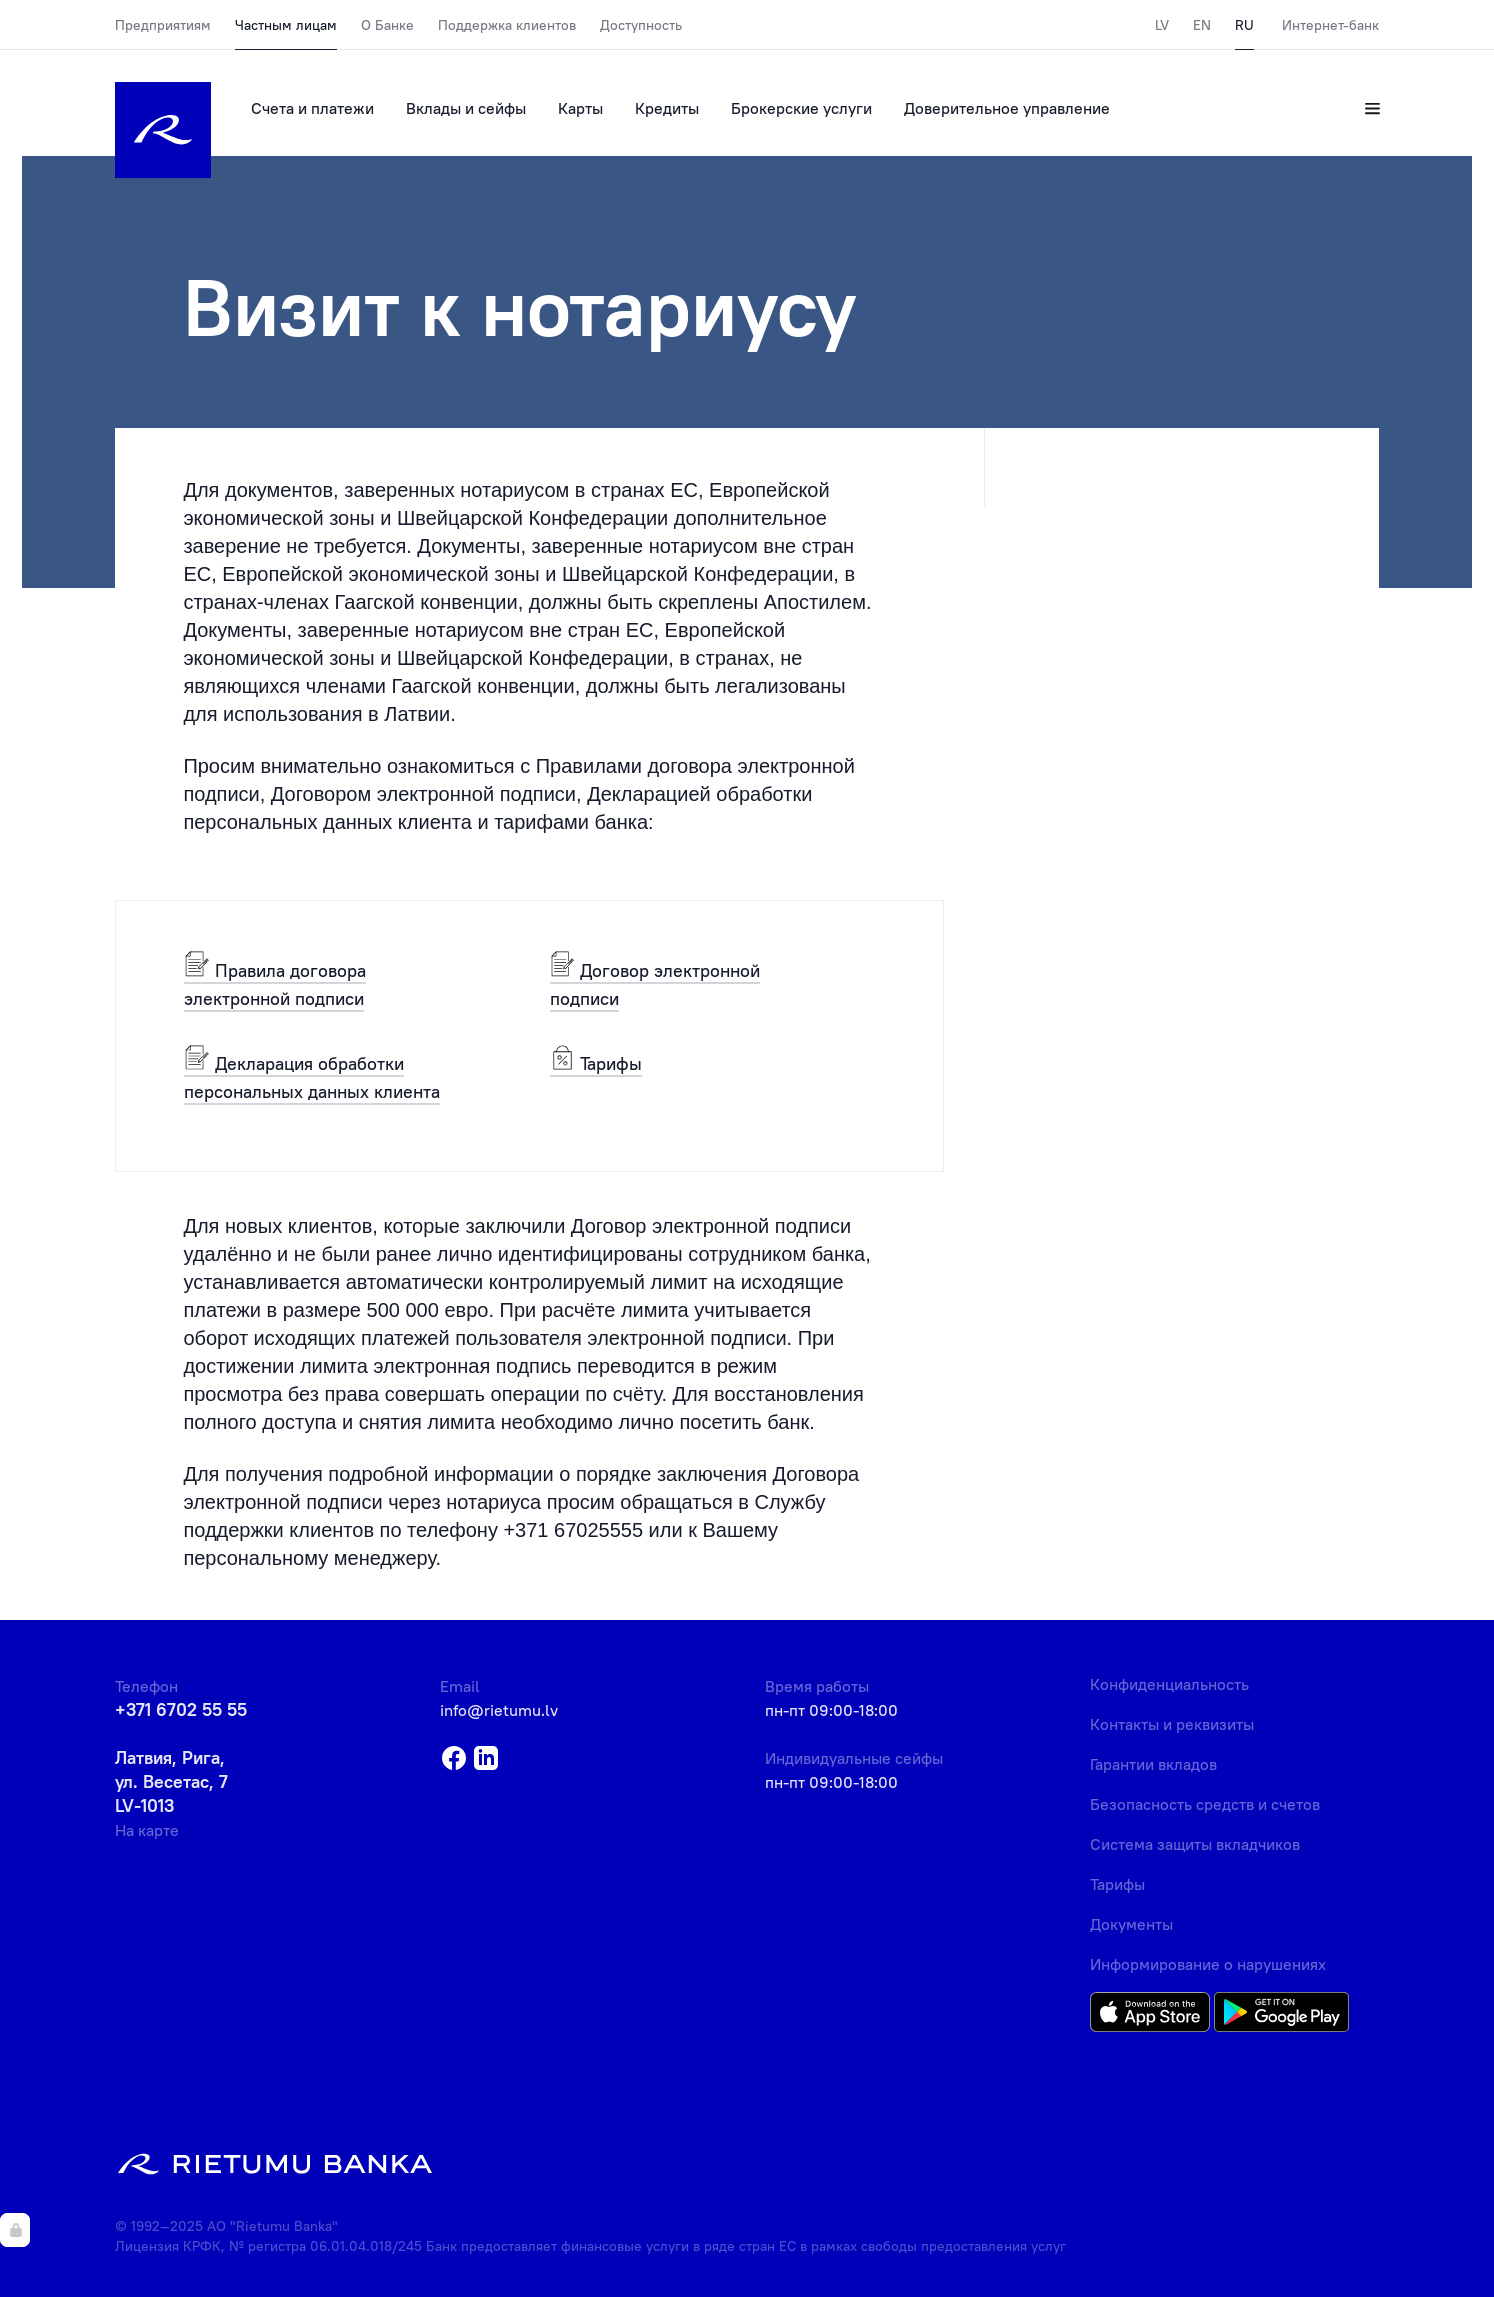 This screenshot has width=1494, height=2297. What do you see at coordinates (275, 983) in the screenshot?
I see `Правила договора электронной подписи` at bounding box center [275, 983].